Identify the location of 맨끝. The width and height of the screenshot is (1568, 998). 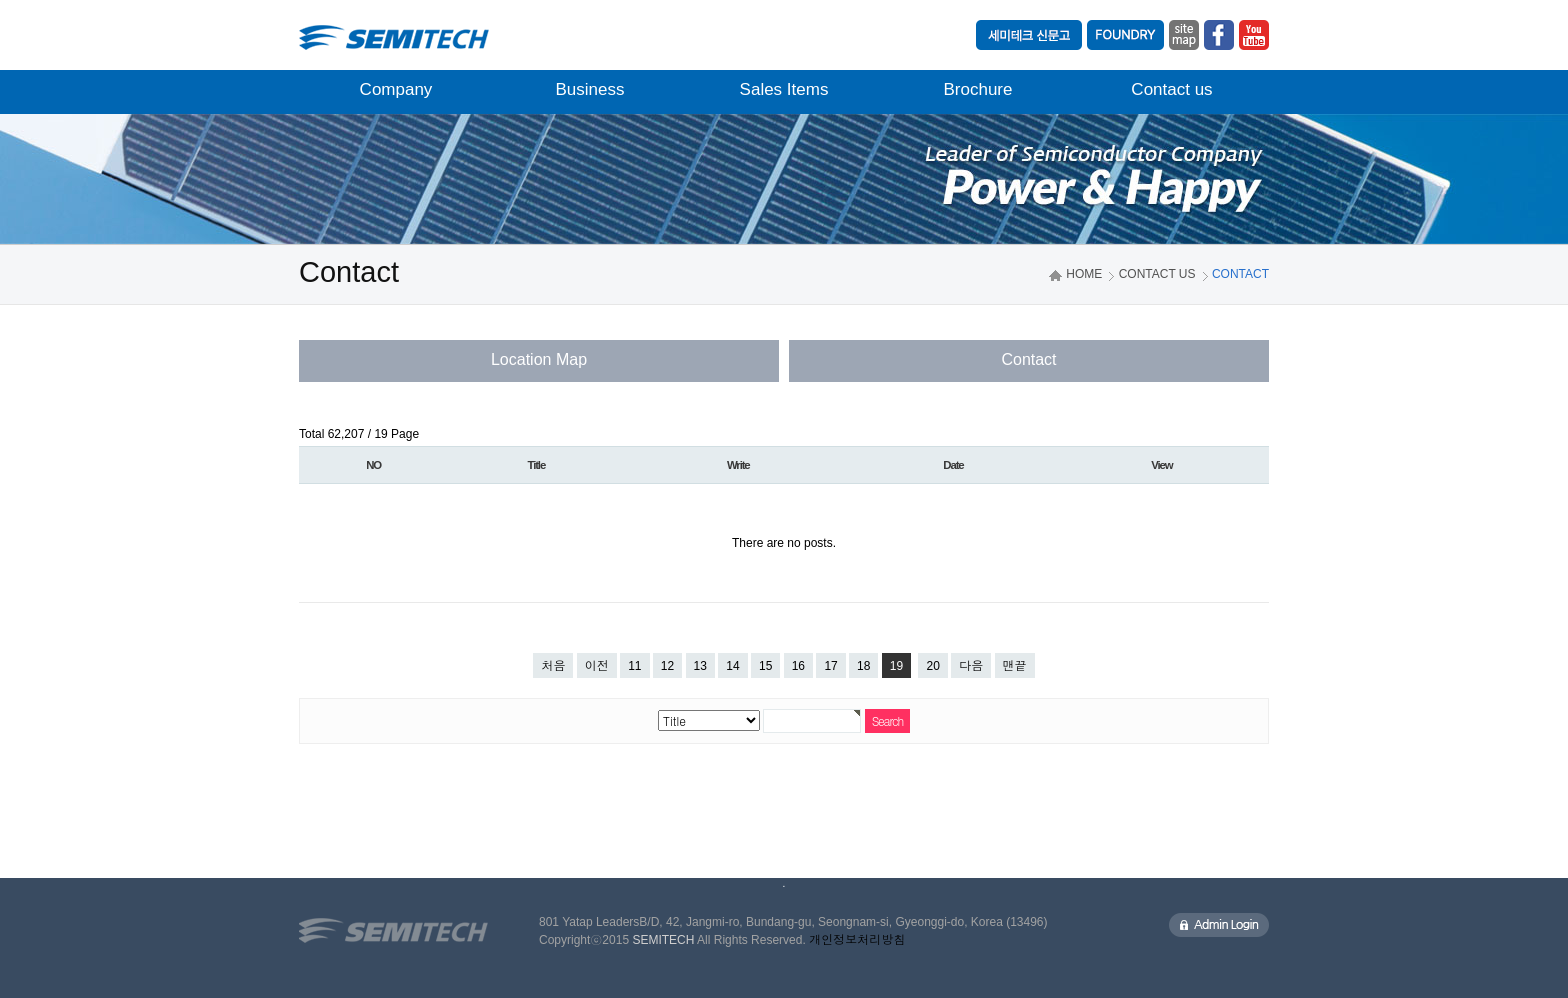
(1015, 666).